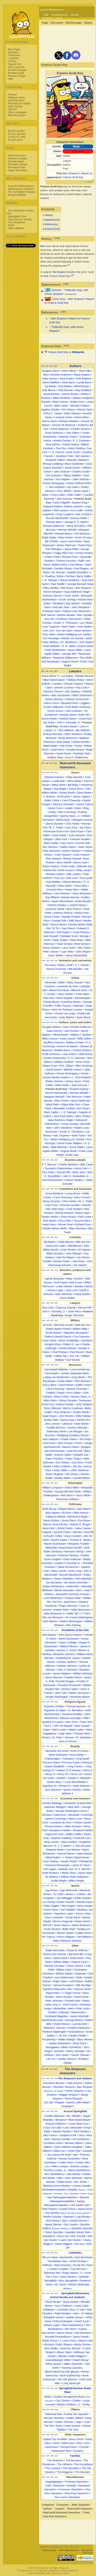  I want to click on Michael Moore, so click(63, 533).